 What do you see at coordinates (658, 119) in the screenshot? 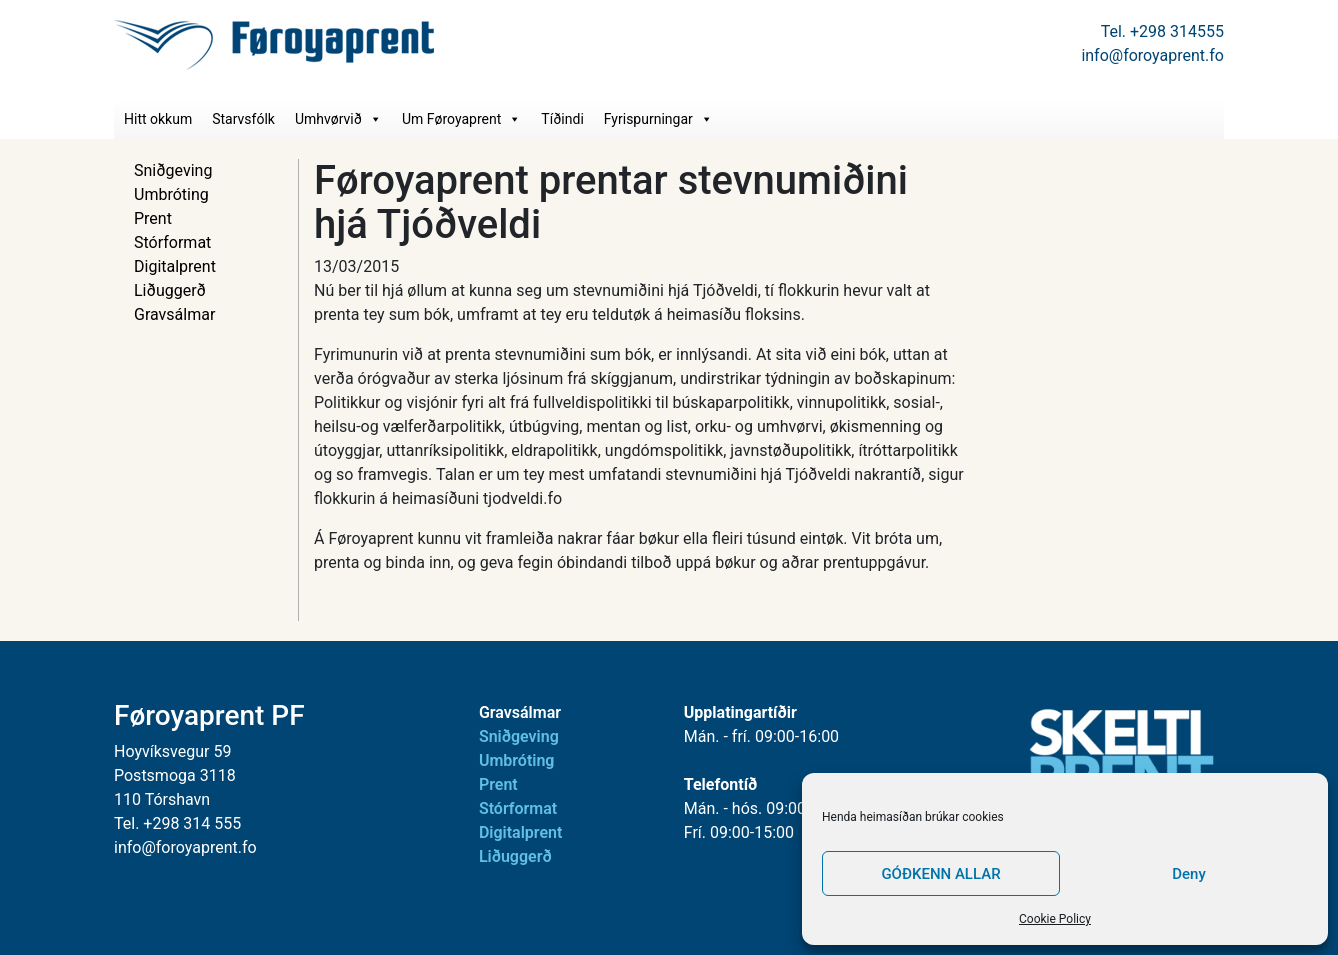
I see `Fyrispurningar` at bounding box center [658, 119].